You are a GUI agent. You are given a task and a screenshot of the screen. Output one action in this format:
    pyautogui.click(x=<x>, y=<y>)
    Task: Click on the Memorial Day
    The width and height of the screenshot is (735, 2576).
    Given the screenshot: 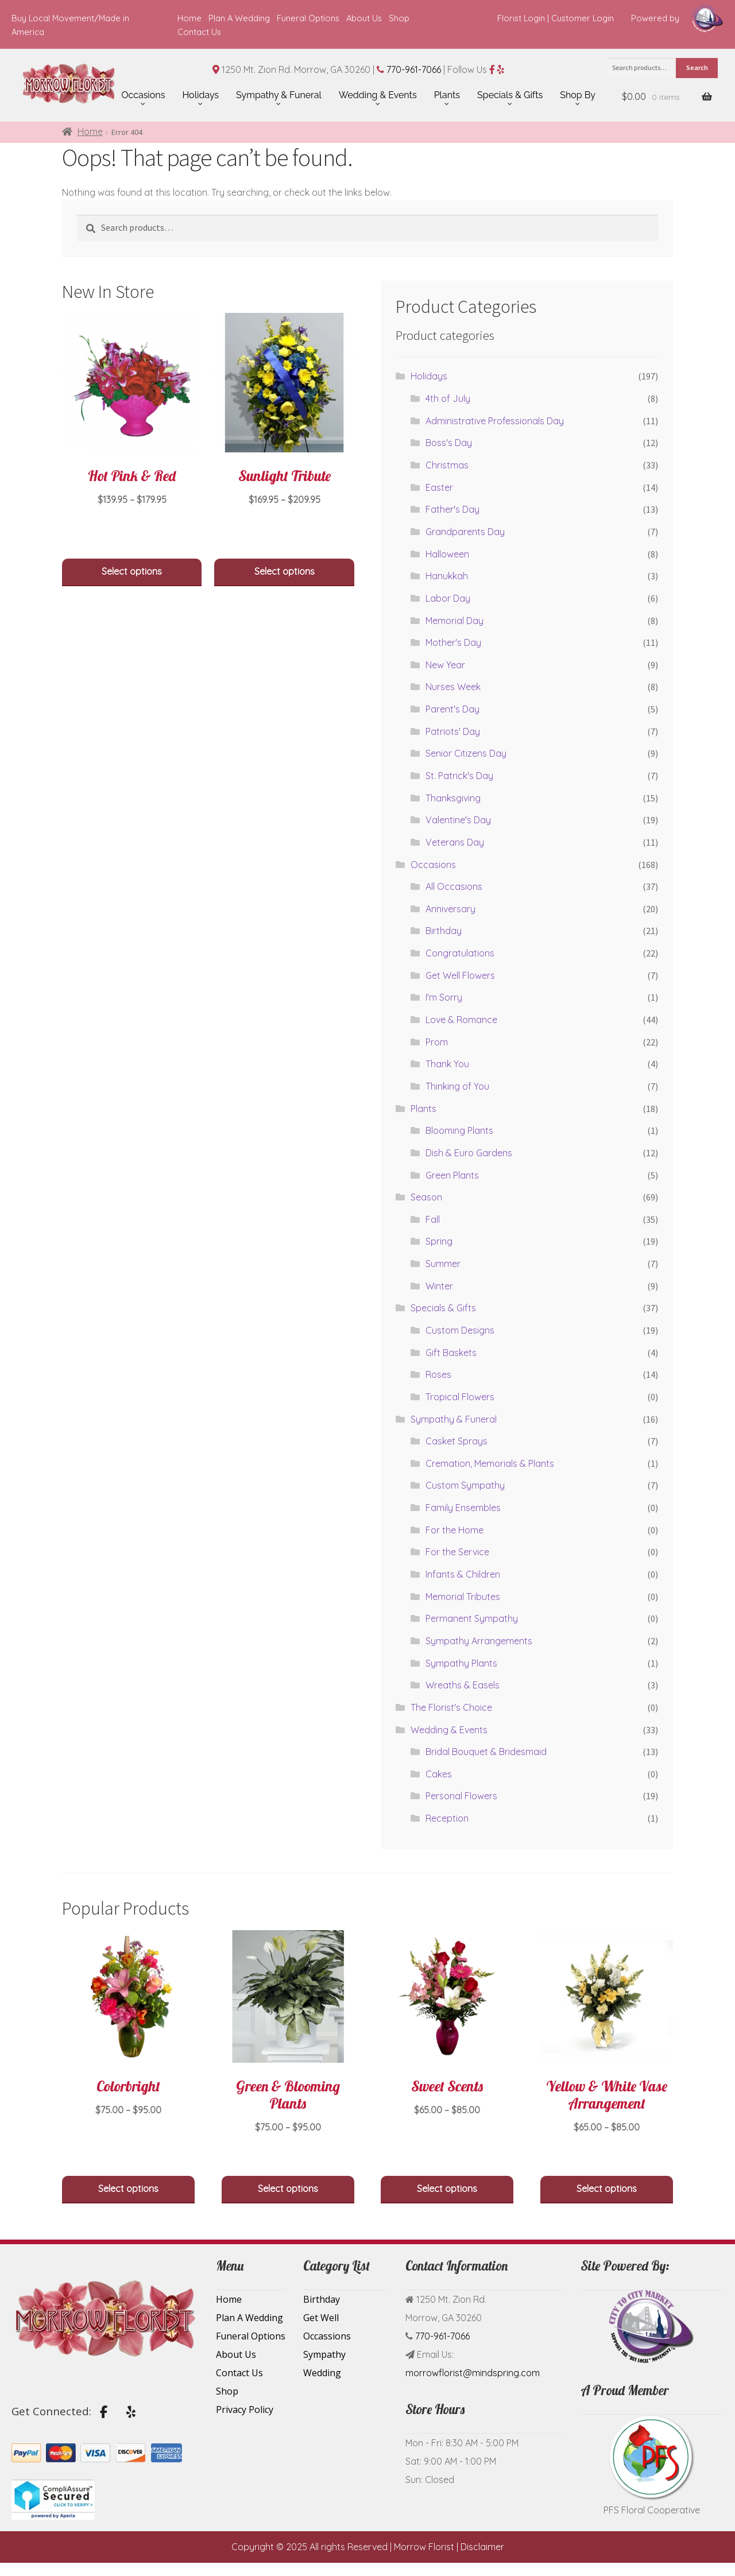 What is the action you would take?
    pyautogui.click(x=454, y=620)
    